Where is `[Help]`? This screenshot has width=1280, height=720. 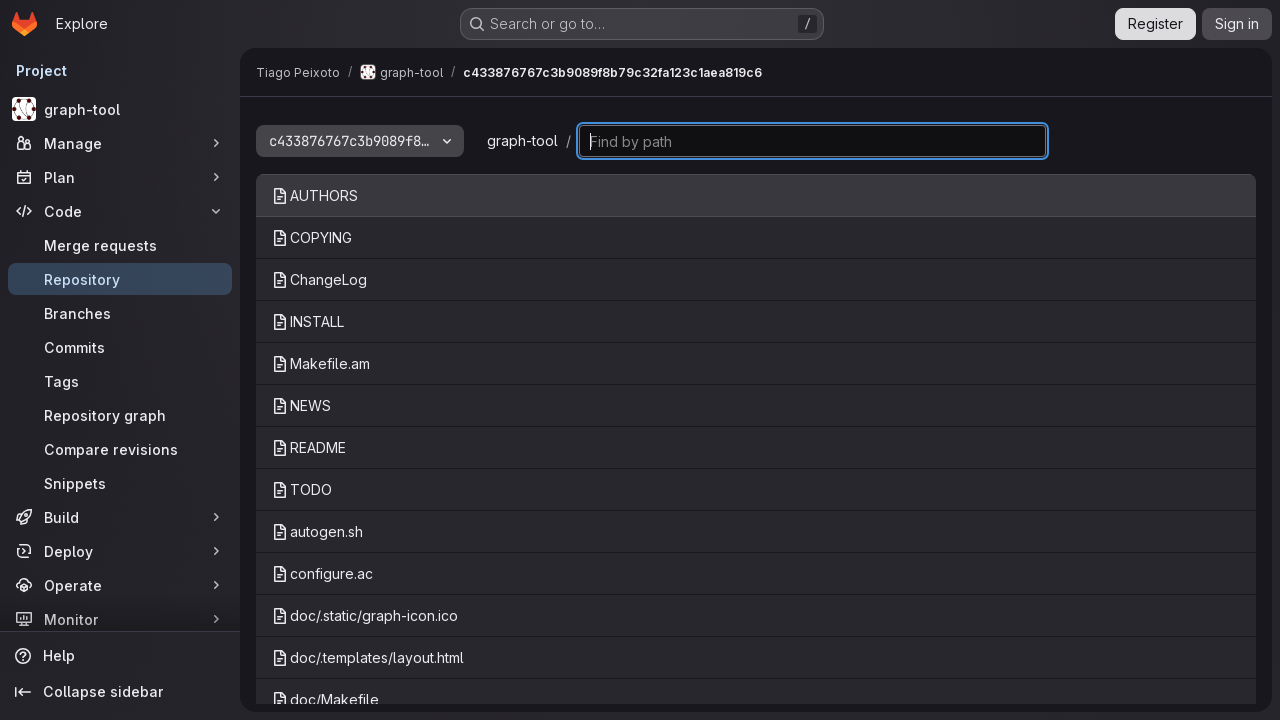 [Help] is located at coordinates (120, 656).